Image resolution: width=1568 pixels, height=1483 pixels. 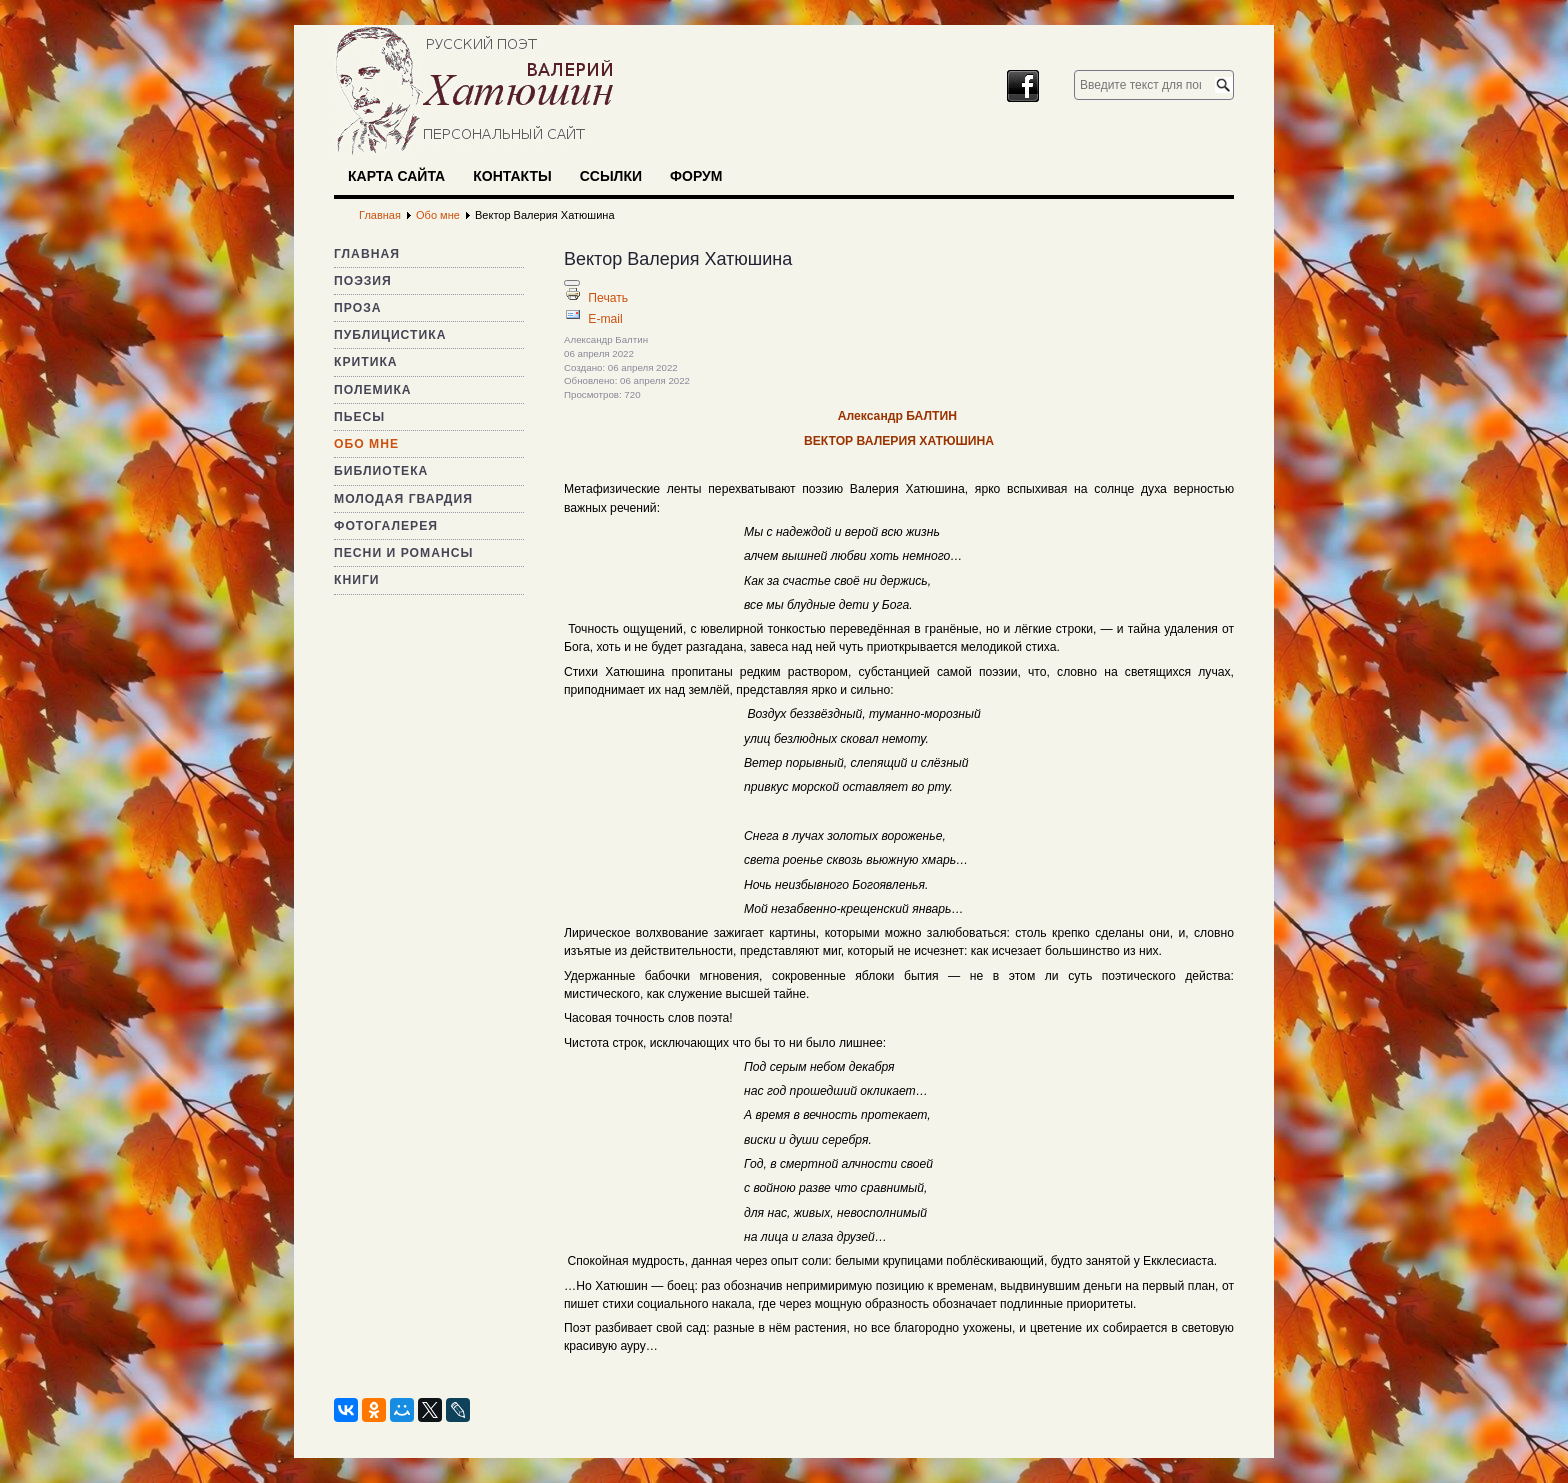 I want to click on [Инструменты пользователя], so click(x=572, y=283).